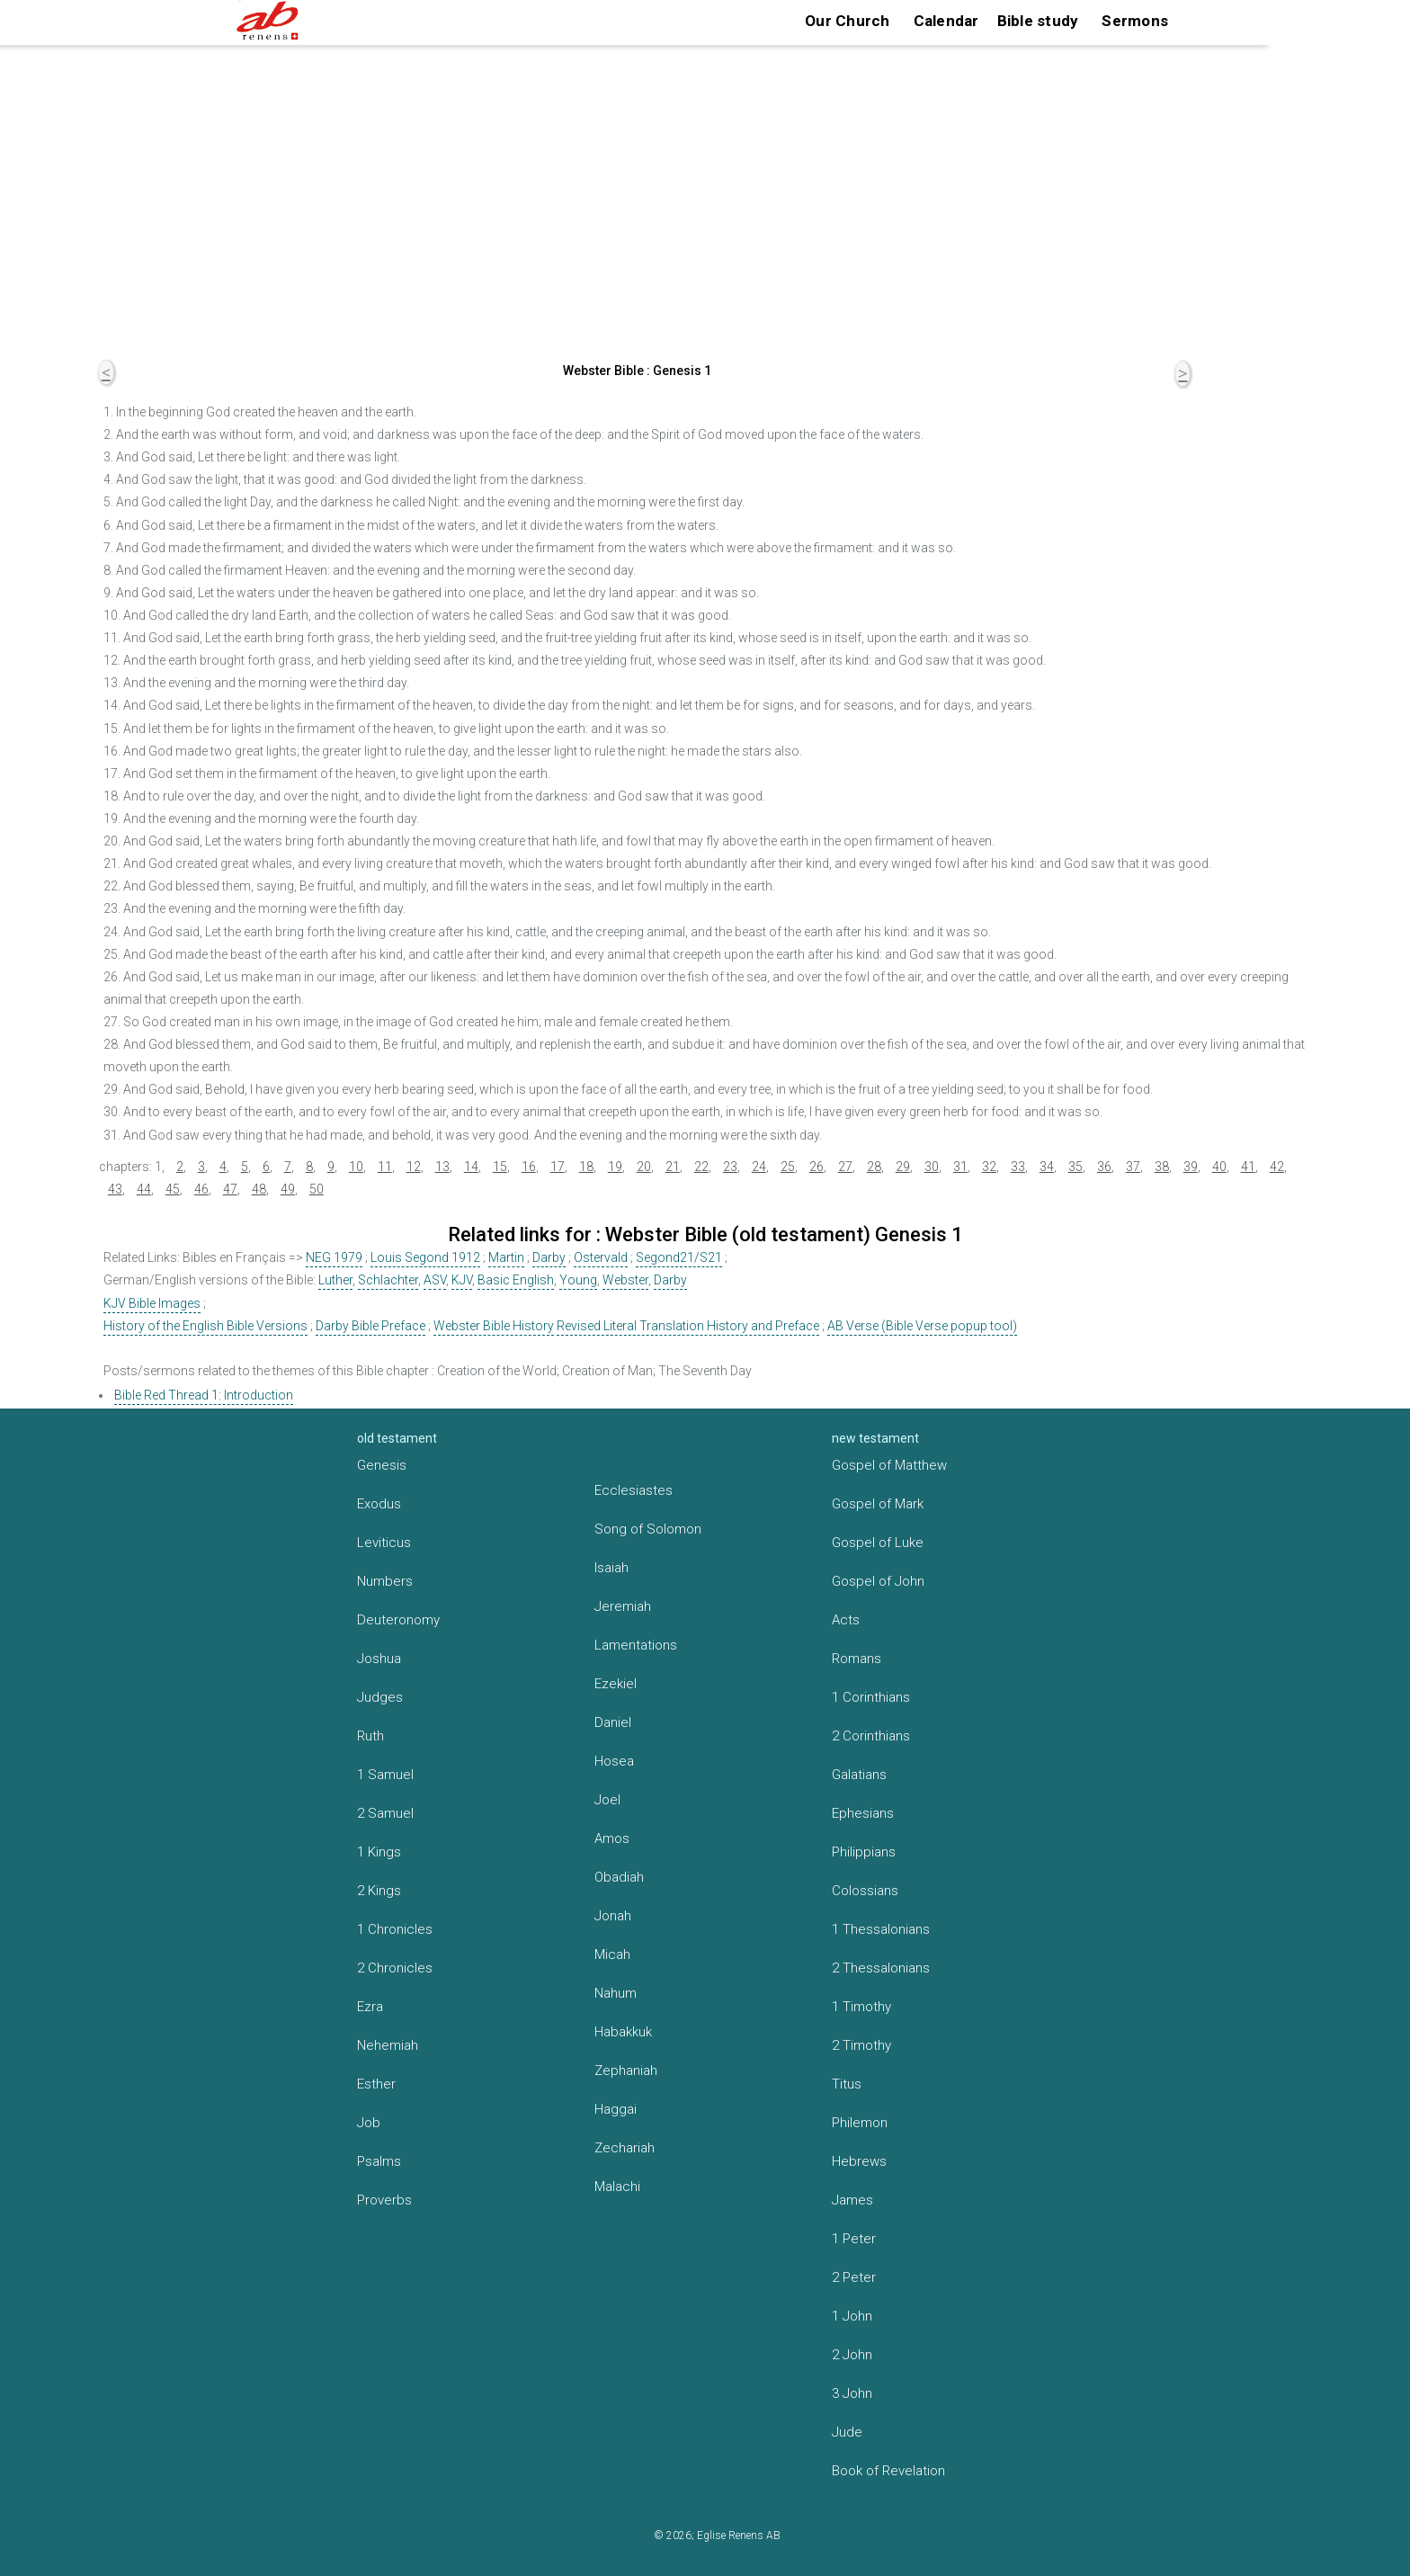  What do you see at coordinates (861, 2045) in the screenshot?
I see `2 Timothy` at bounding box center [861, 2045].